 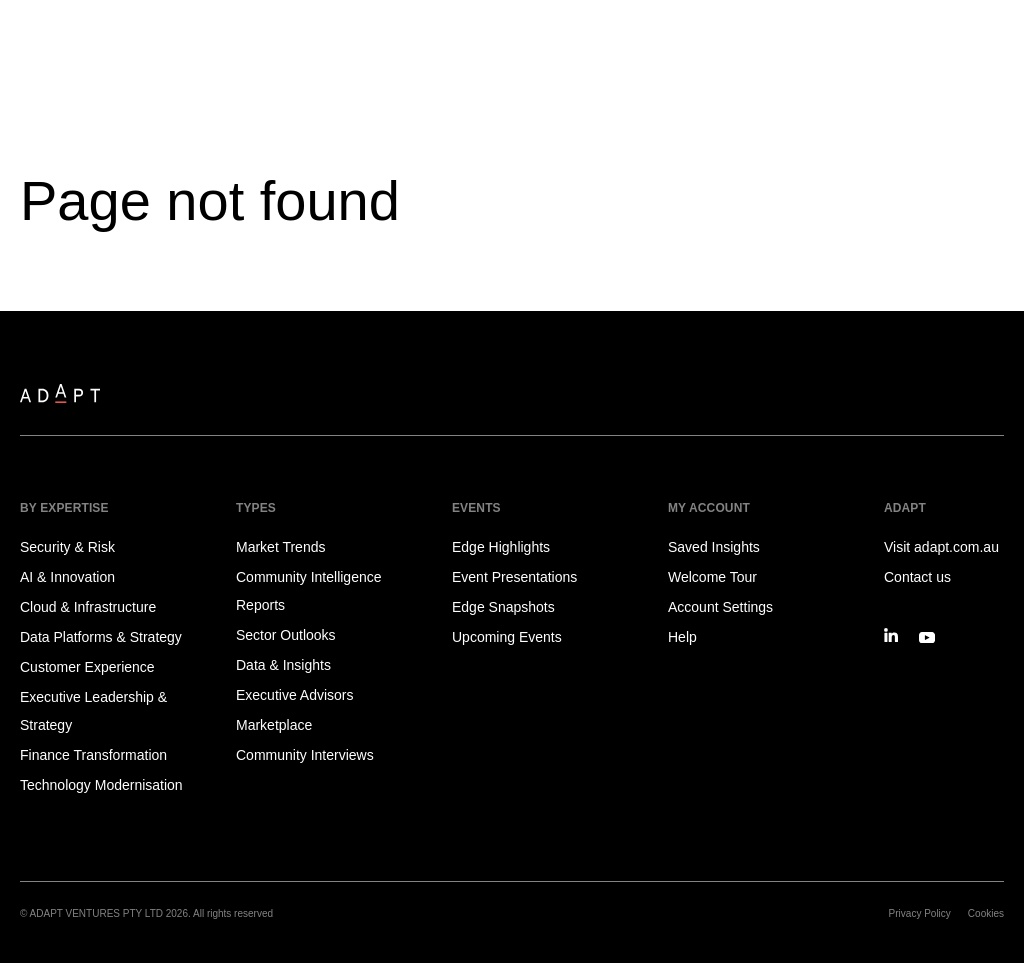 I want to click on Data & Insights, so click(x=283, y=665).